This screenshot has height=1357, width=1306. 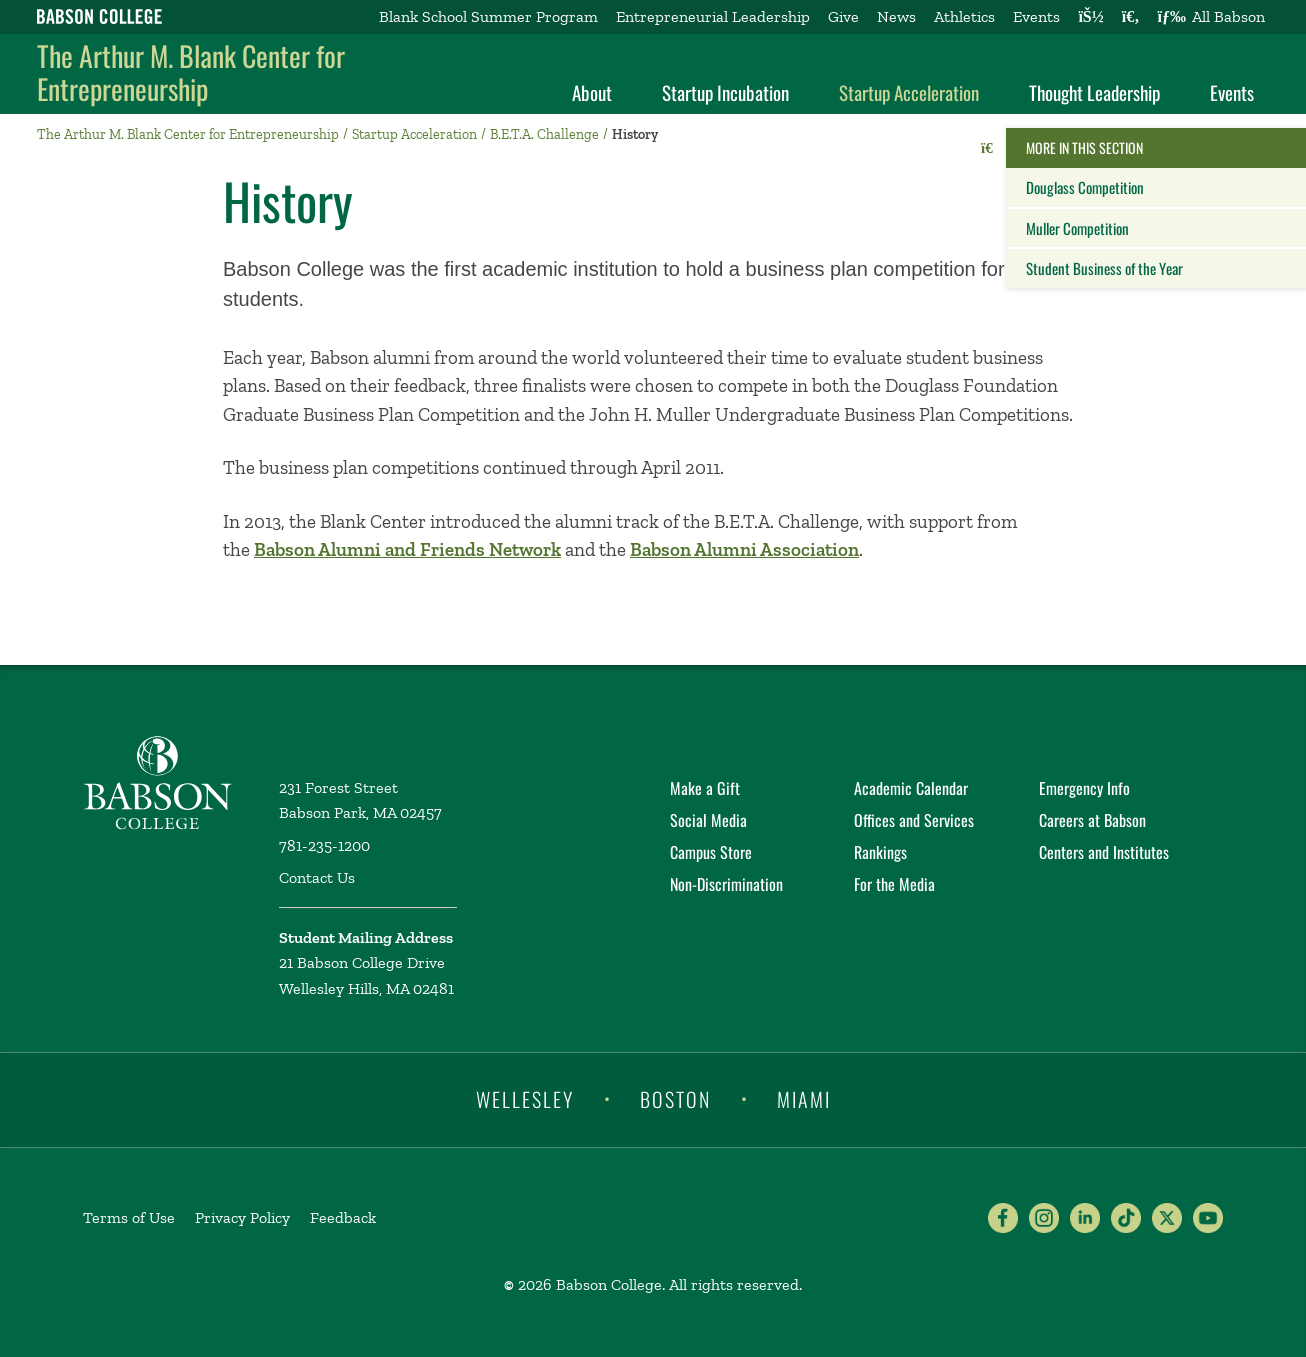 What do you see at coordinates (1092, 820) in the screenshot?
I see `Careers at Babson` at bounding box center [1092, 820].